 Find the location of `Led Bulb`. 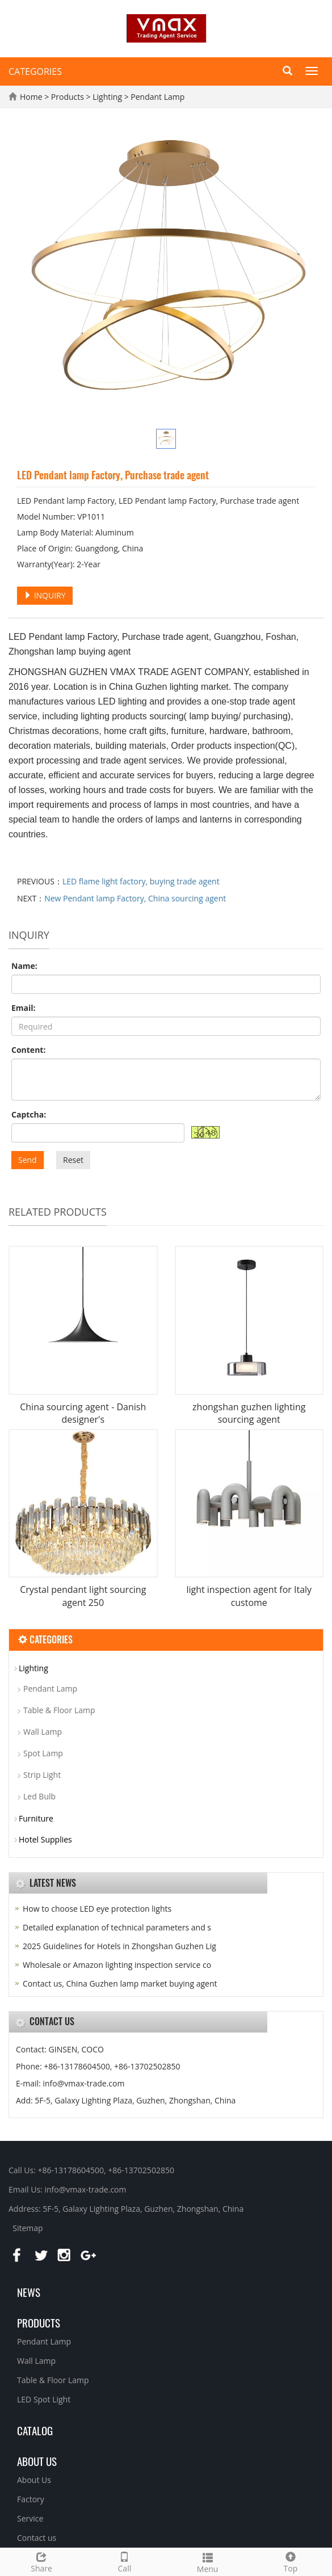

Led Bulb is located at coordinates (39, 1796).